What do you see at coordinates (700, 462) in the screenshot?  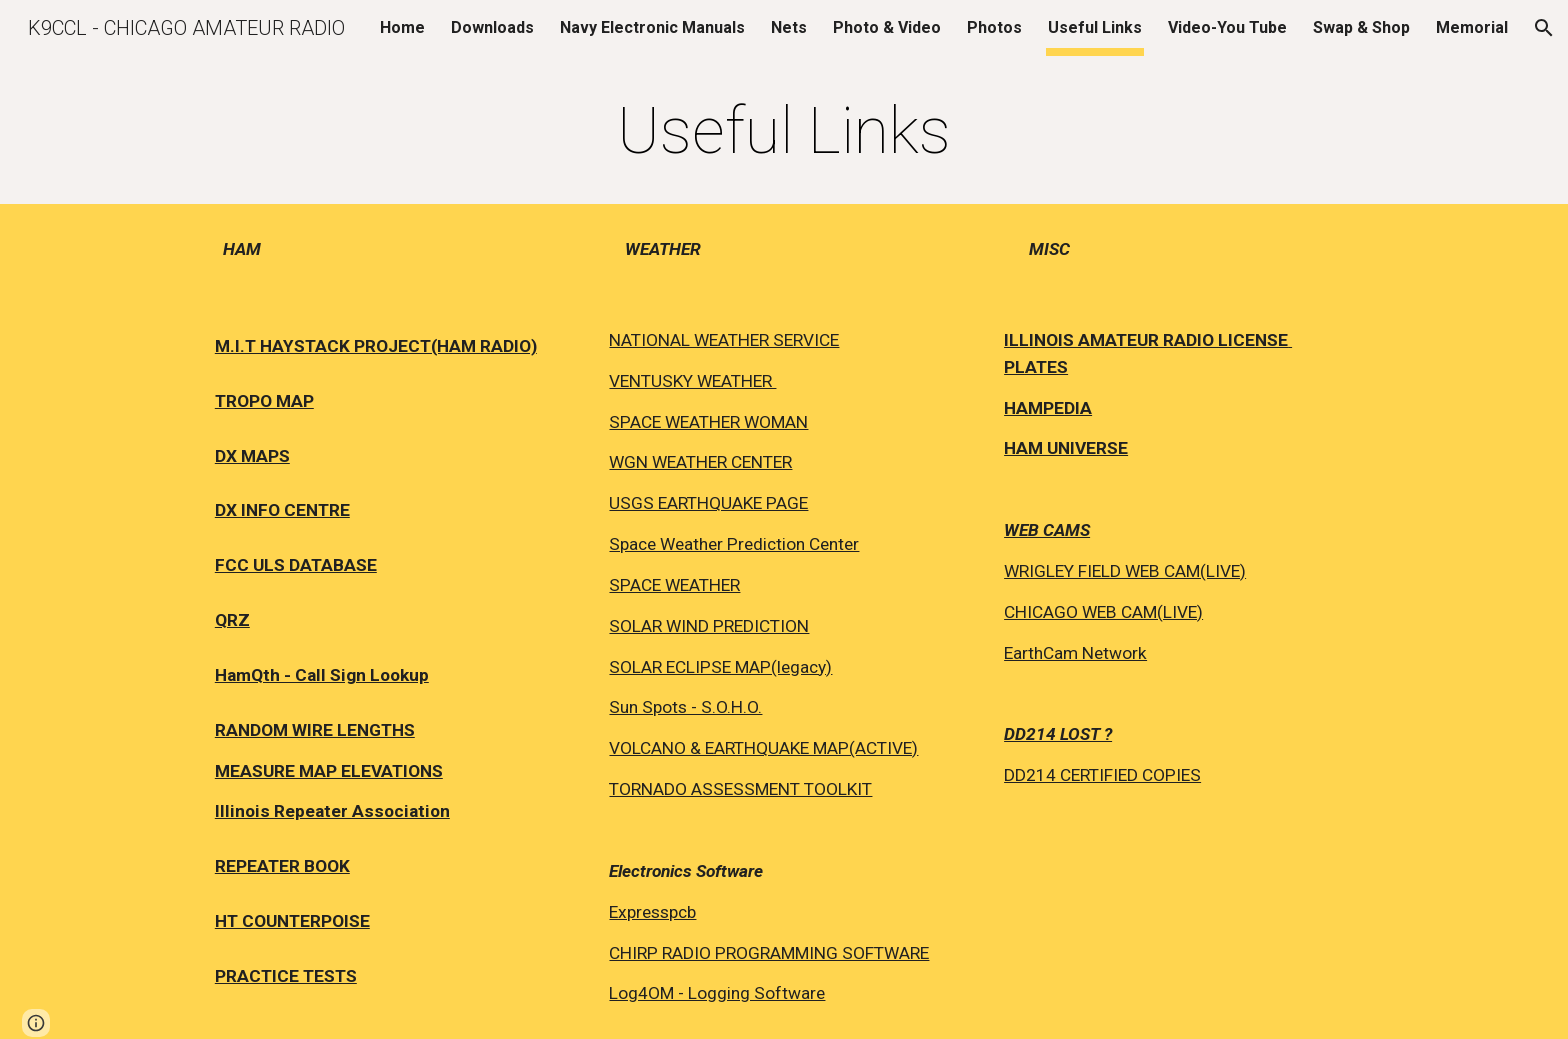 I see `WGN WEATHER CENTER` at bounding box center [700, 462].